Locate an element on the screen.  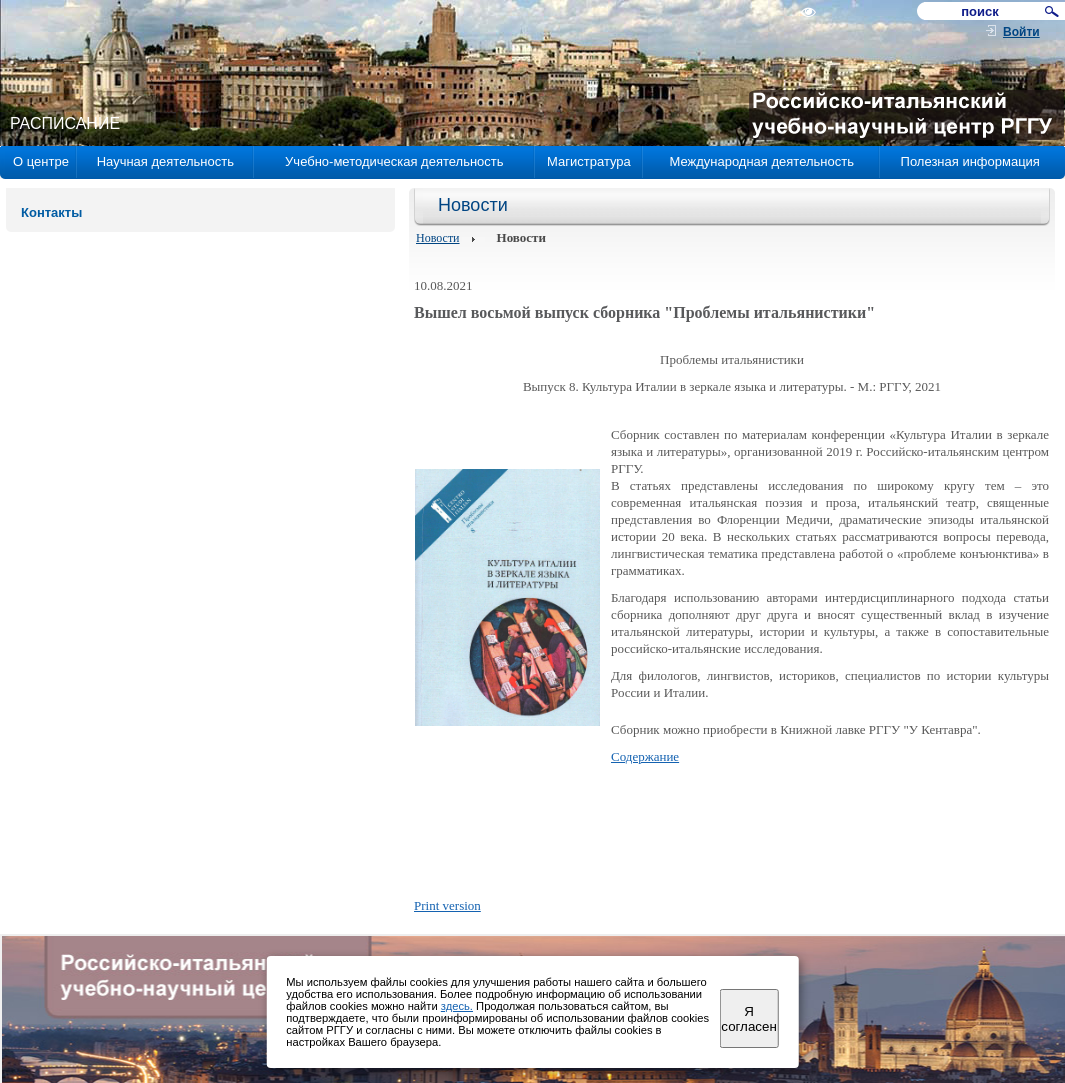
Полезная информация is located at coordinates (970, 161).